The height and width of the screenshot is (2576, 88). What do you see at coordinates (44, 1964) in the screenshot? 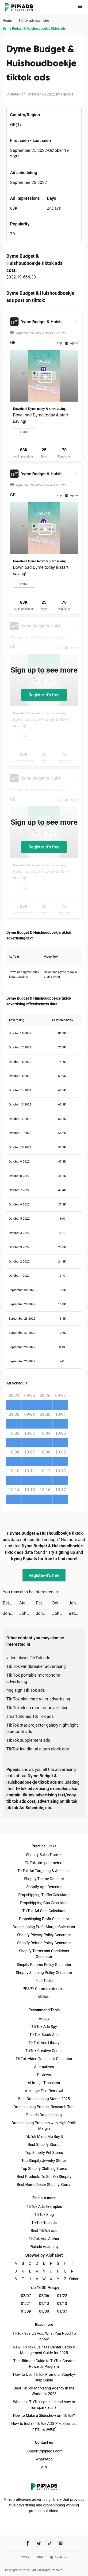
I see `Shopify Returns Policy Generator` at bounding box center [44, 1964].